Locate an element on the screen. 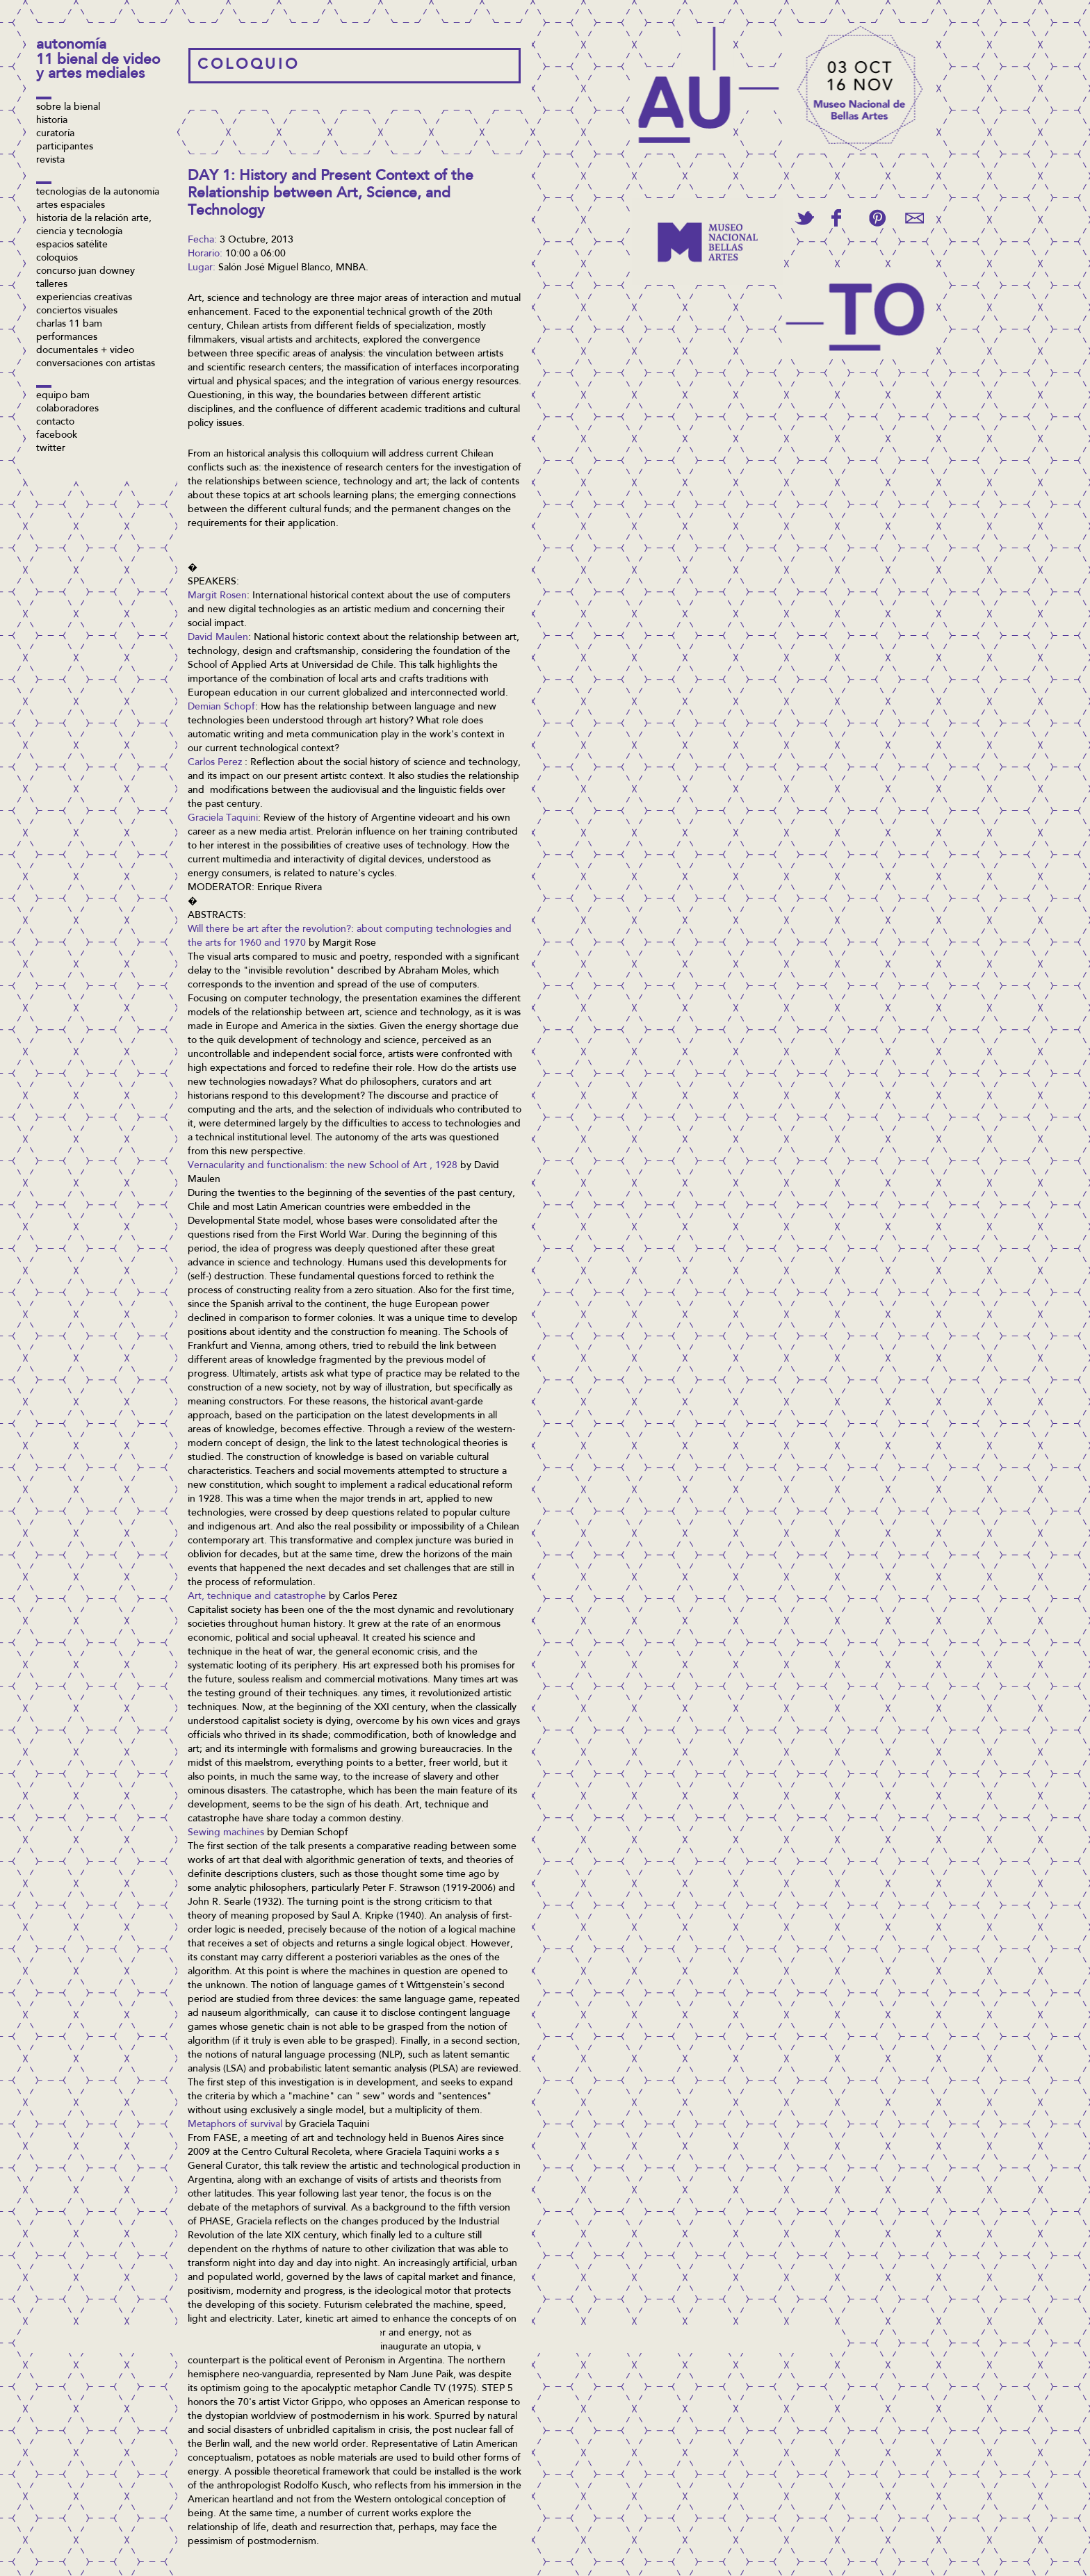  Revista is located at coordinates (50, 160).